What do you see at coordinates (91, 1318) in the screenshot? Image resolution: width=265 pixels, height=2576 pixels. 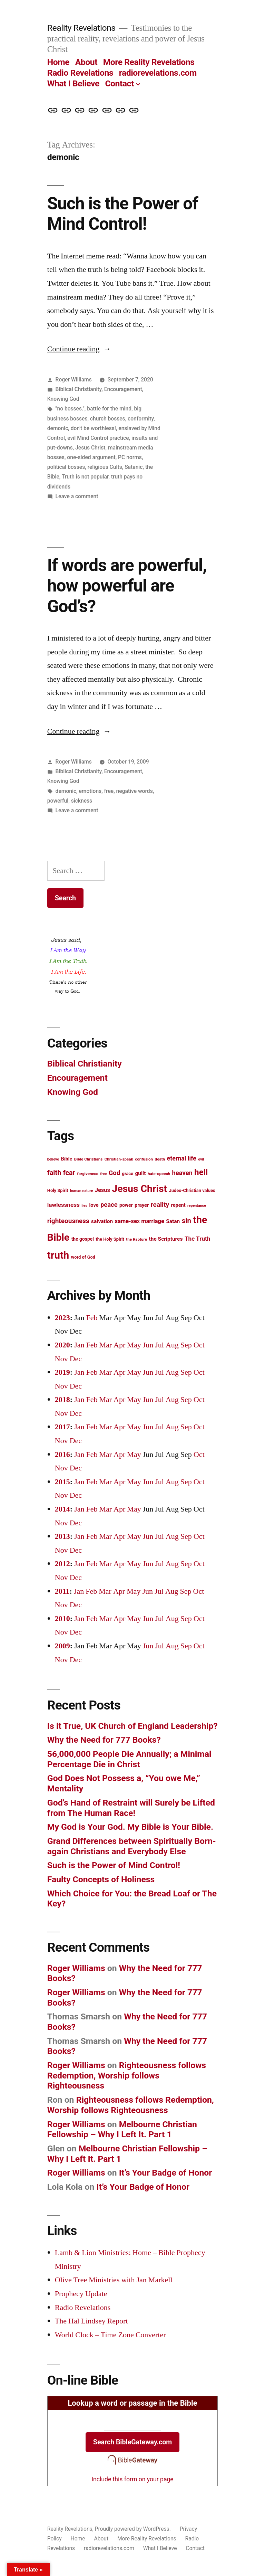 I see `Feb` at bounding box center [91, 1318].